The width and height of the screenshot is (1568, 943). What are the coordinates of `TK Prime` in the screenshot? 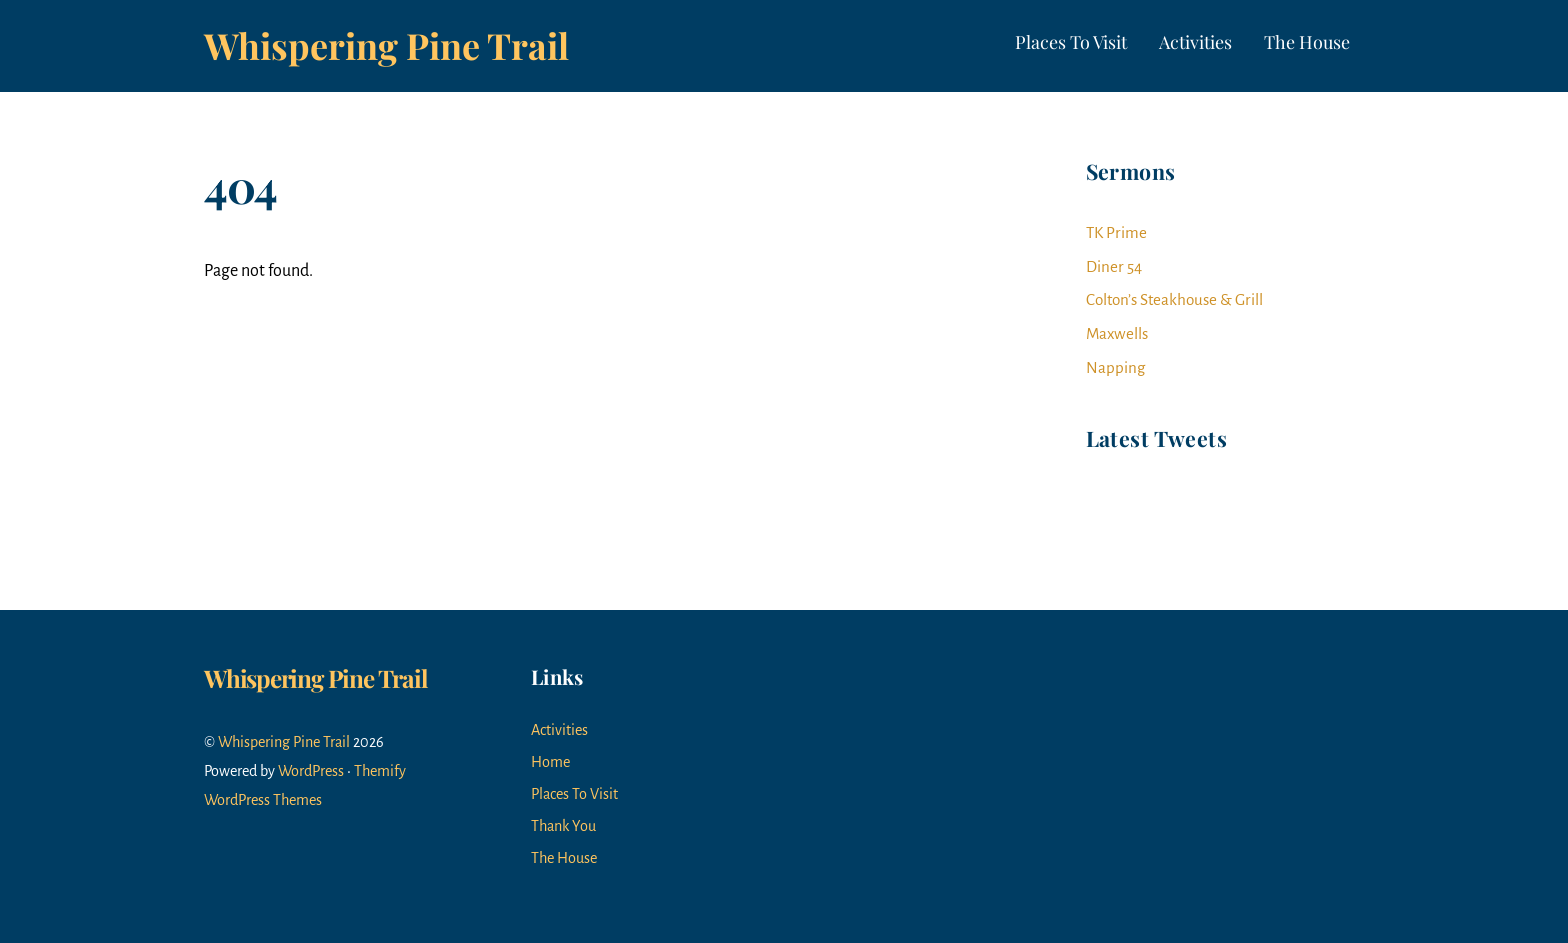 It's located at (1116, 232).